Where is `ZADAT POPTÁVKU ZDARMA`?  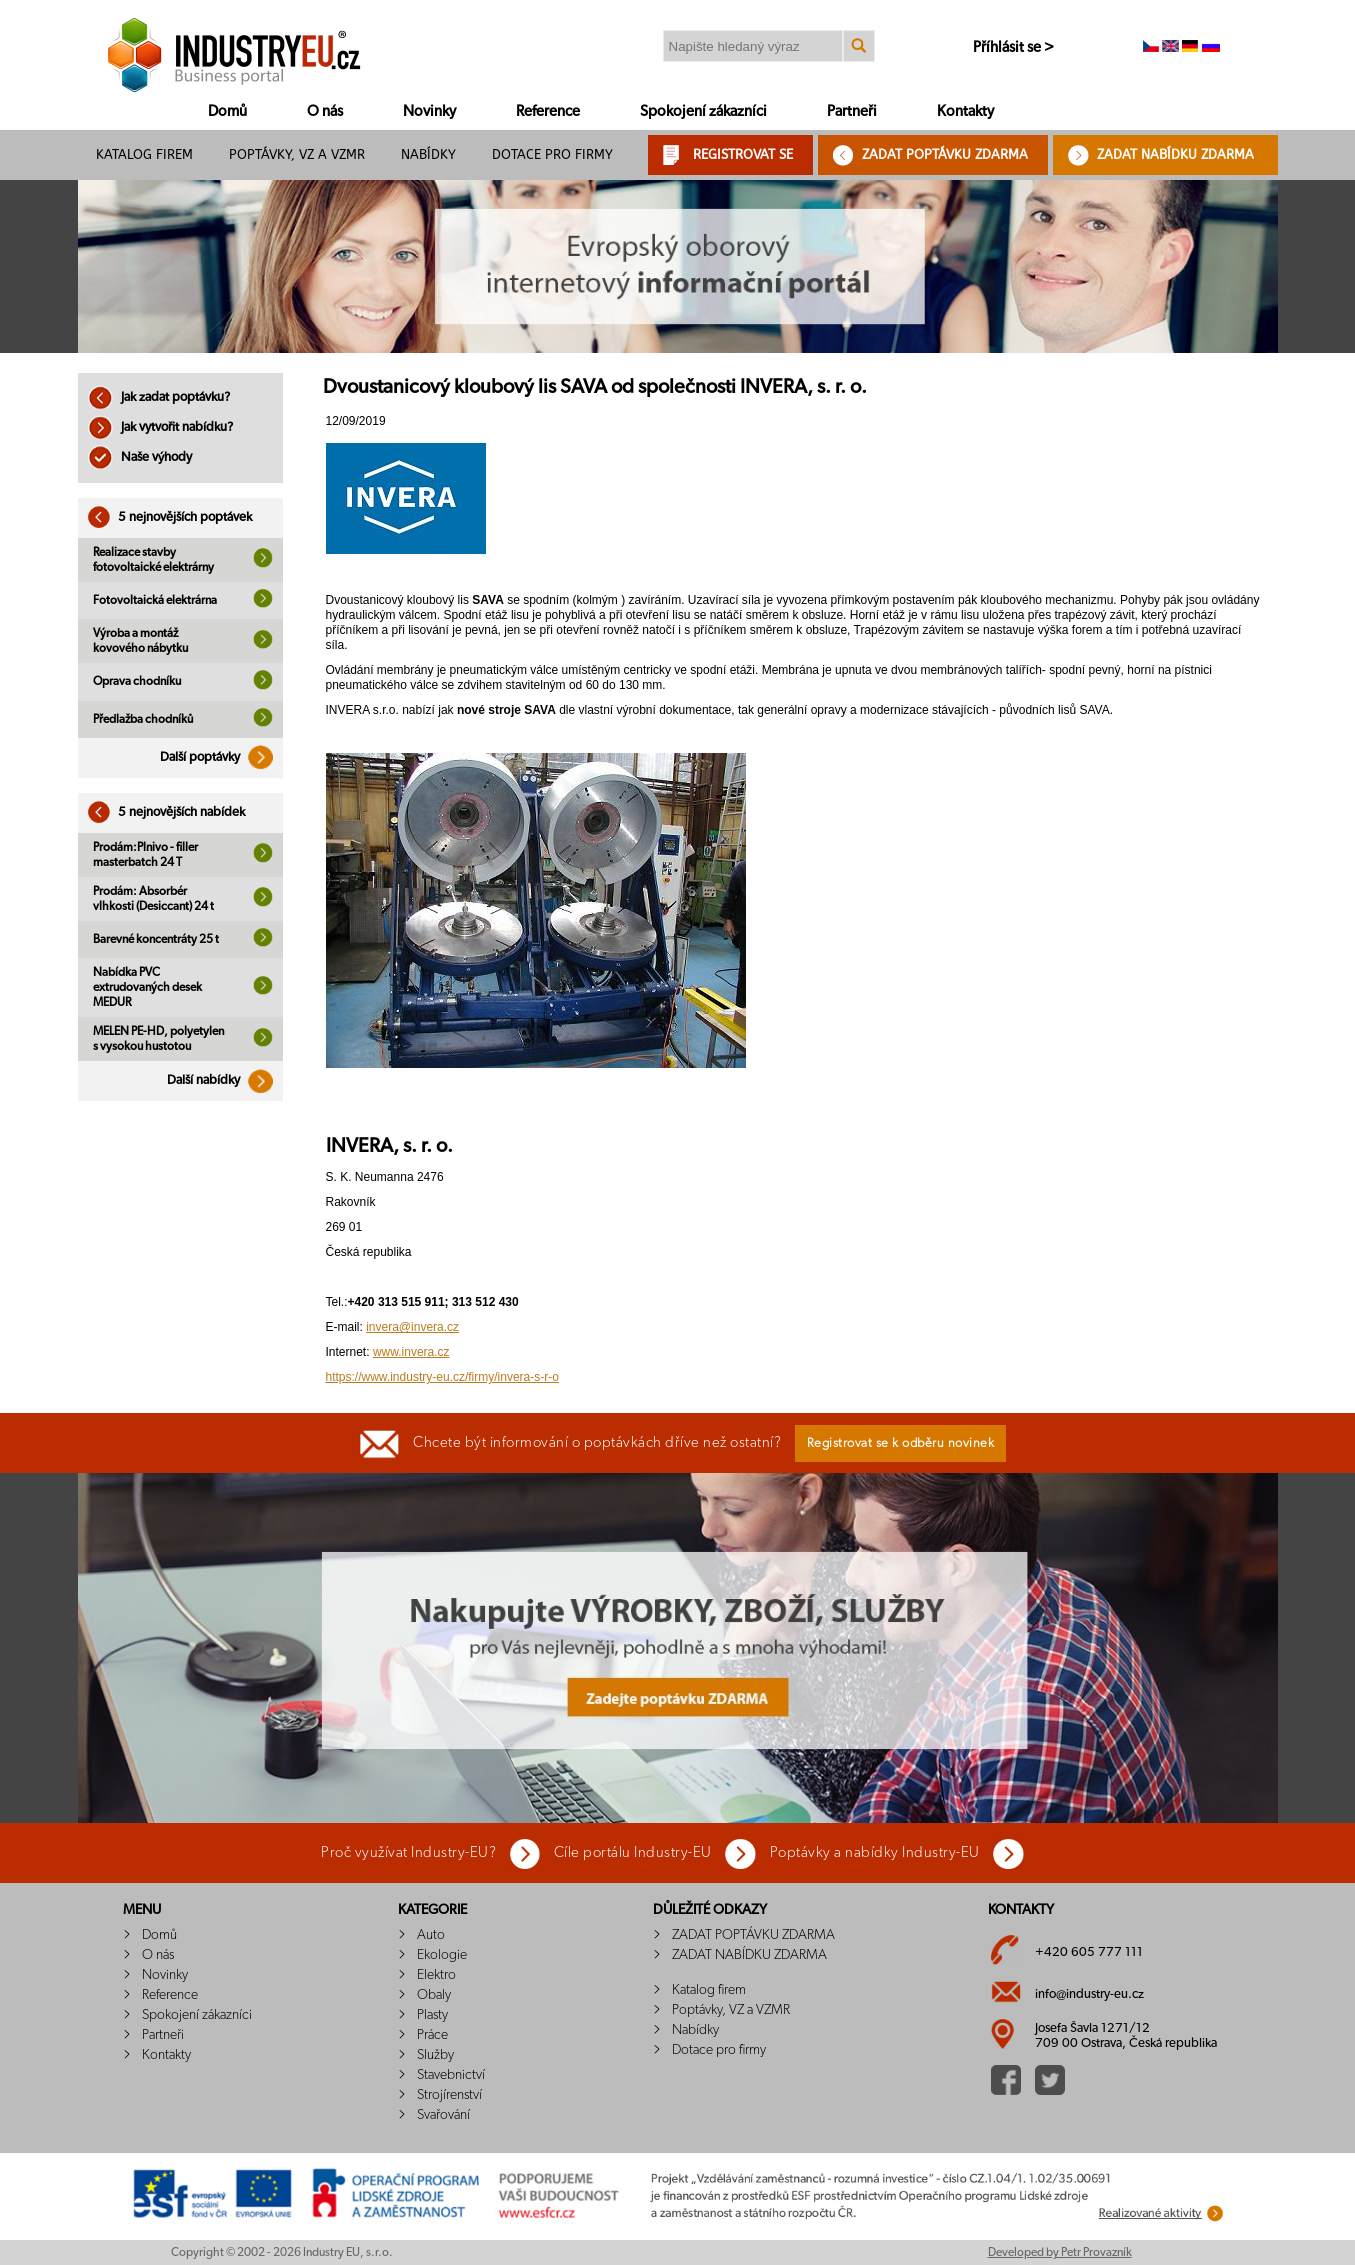
ZADAT POPTÁVKU ZDARMA is located at coordinates (945, 154).